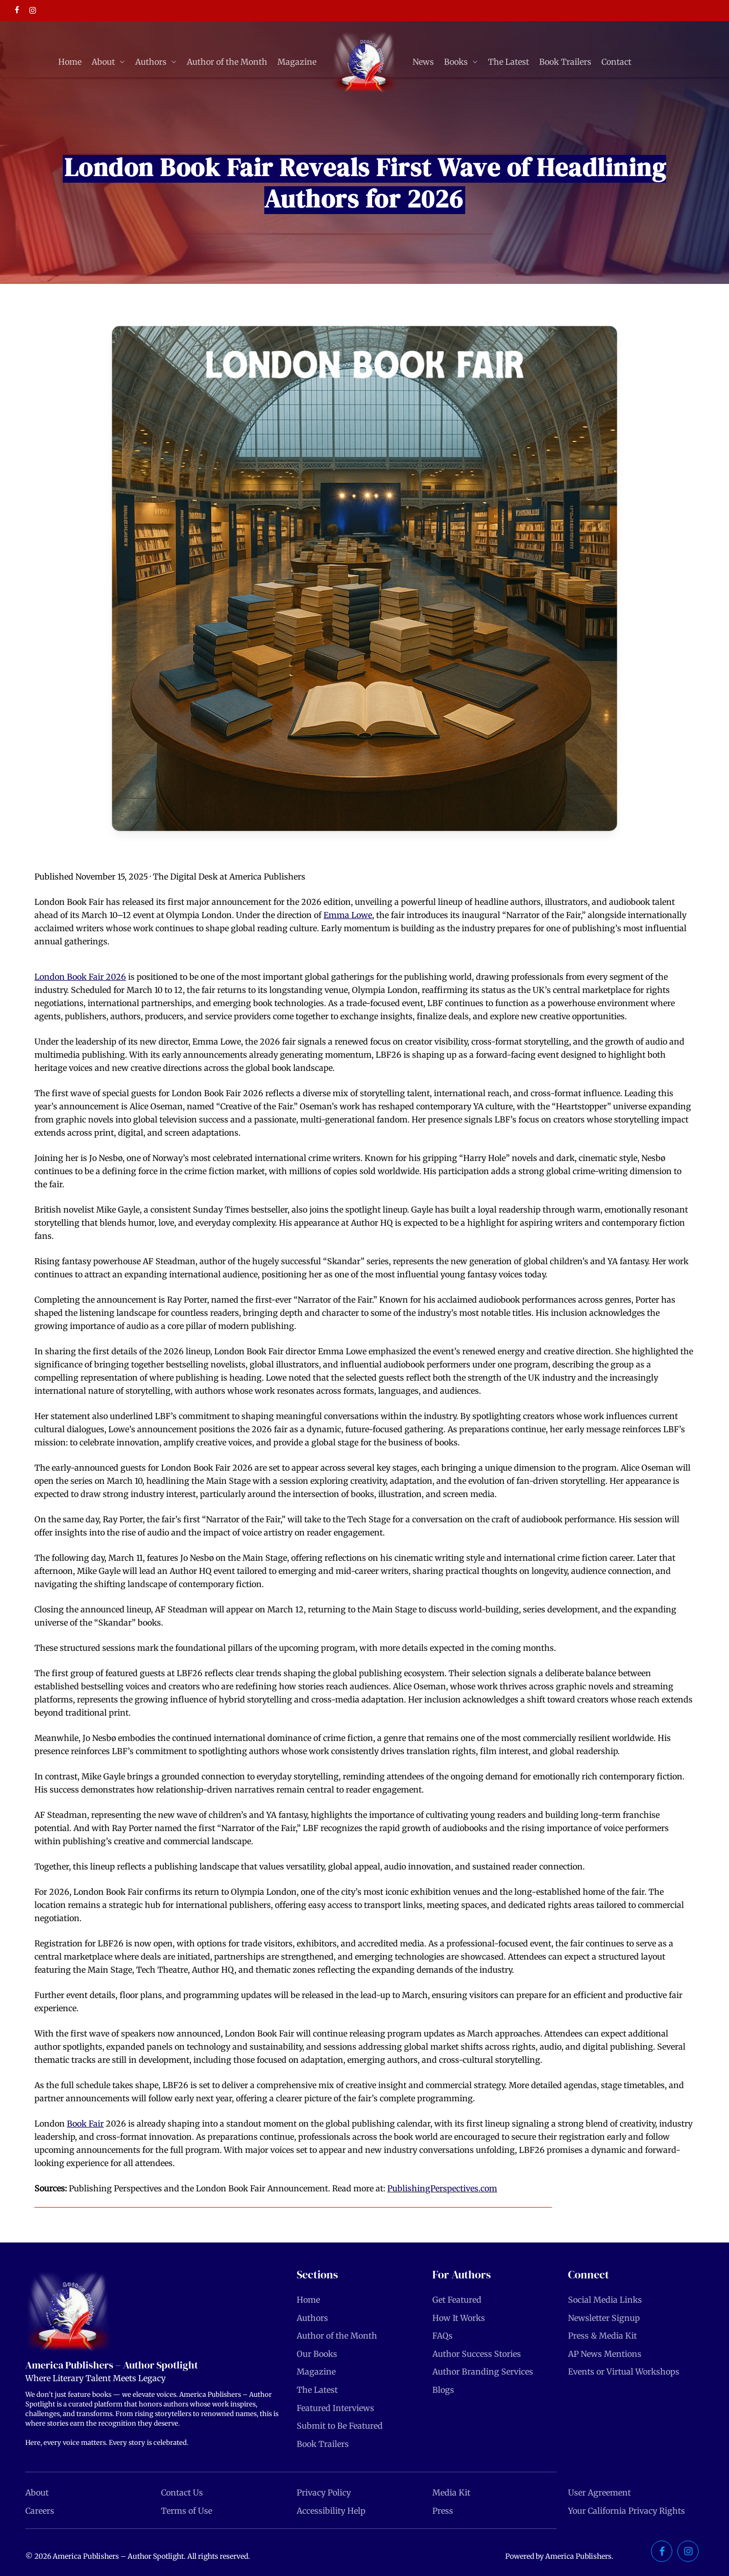  What do you see at coordinates (599, 2492) in the screenshot?
I see `User Agreement` at bounding box center [599, 2492].